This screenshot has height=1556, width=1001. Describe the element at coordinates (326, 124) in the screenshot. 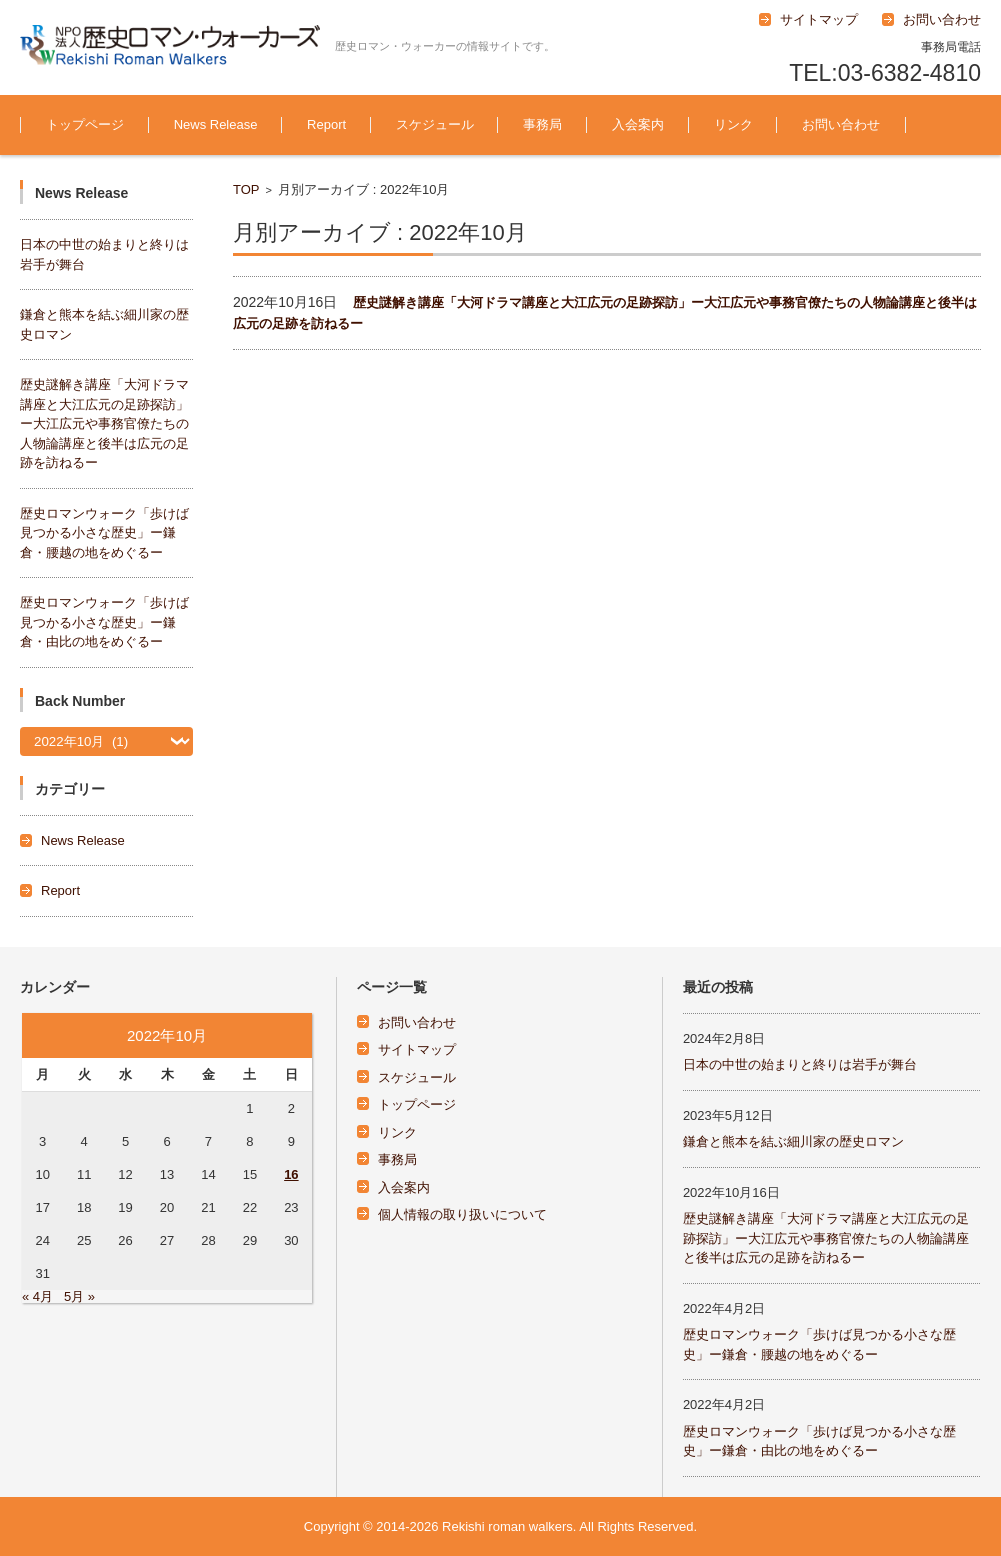

I see `Report` at that location.